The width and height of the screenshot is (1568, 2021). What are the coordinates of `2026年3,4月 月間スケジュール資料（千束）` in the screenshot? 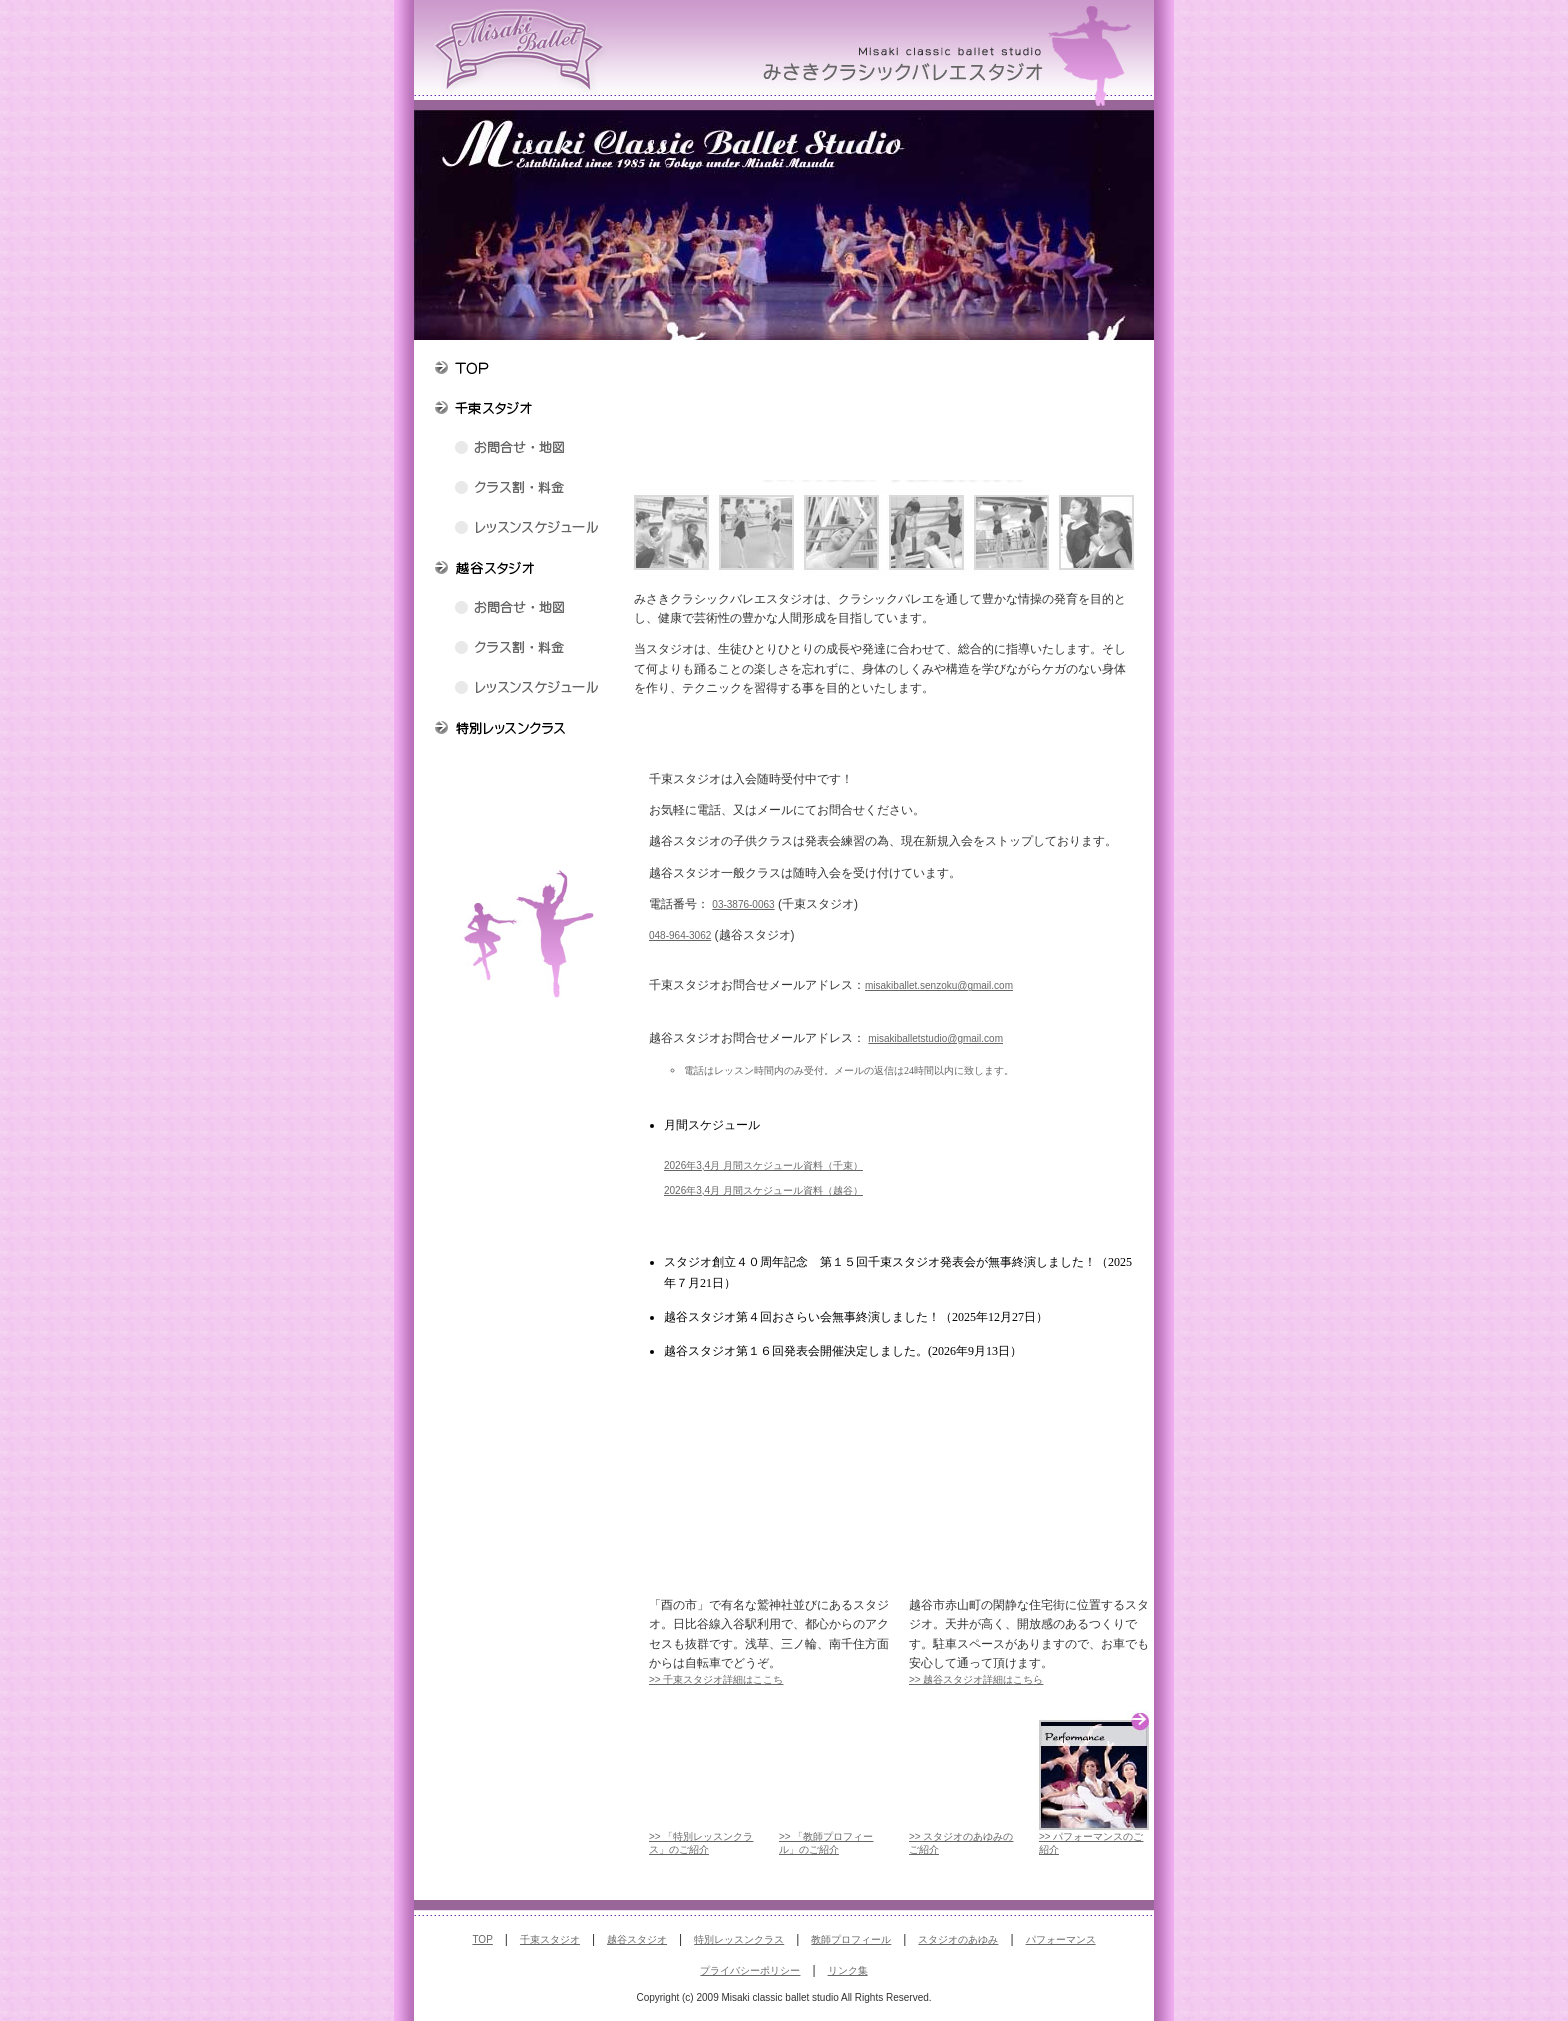 It's located at (763, 1165).